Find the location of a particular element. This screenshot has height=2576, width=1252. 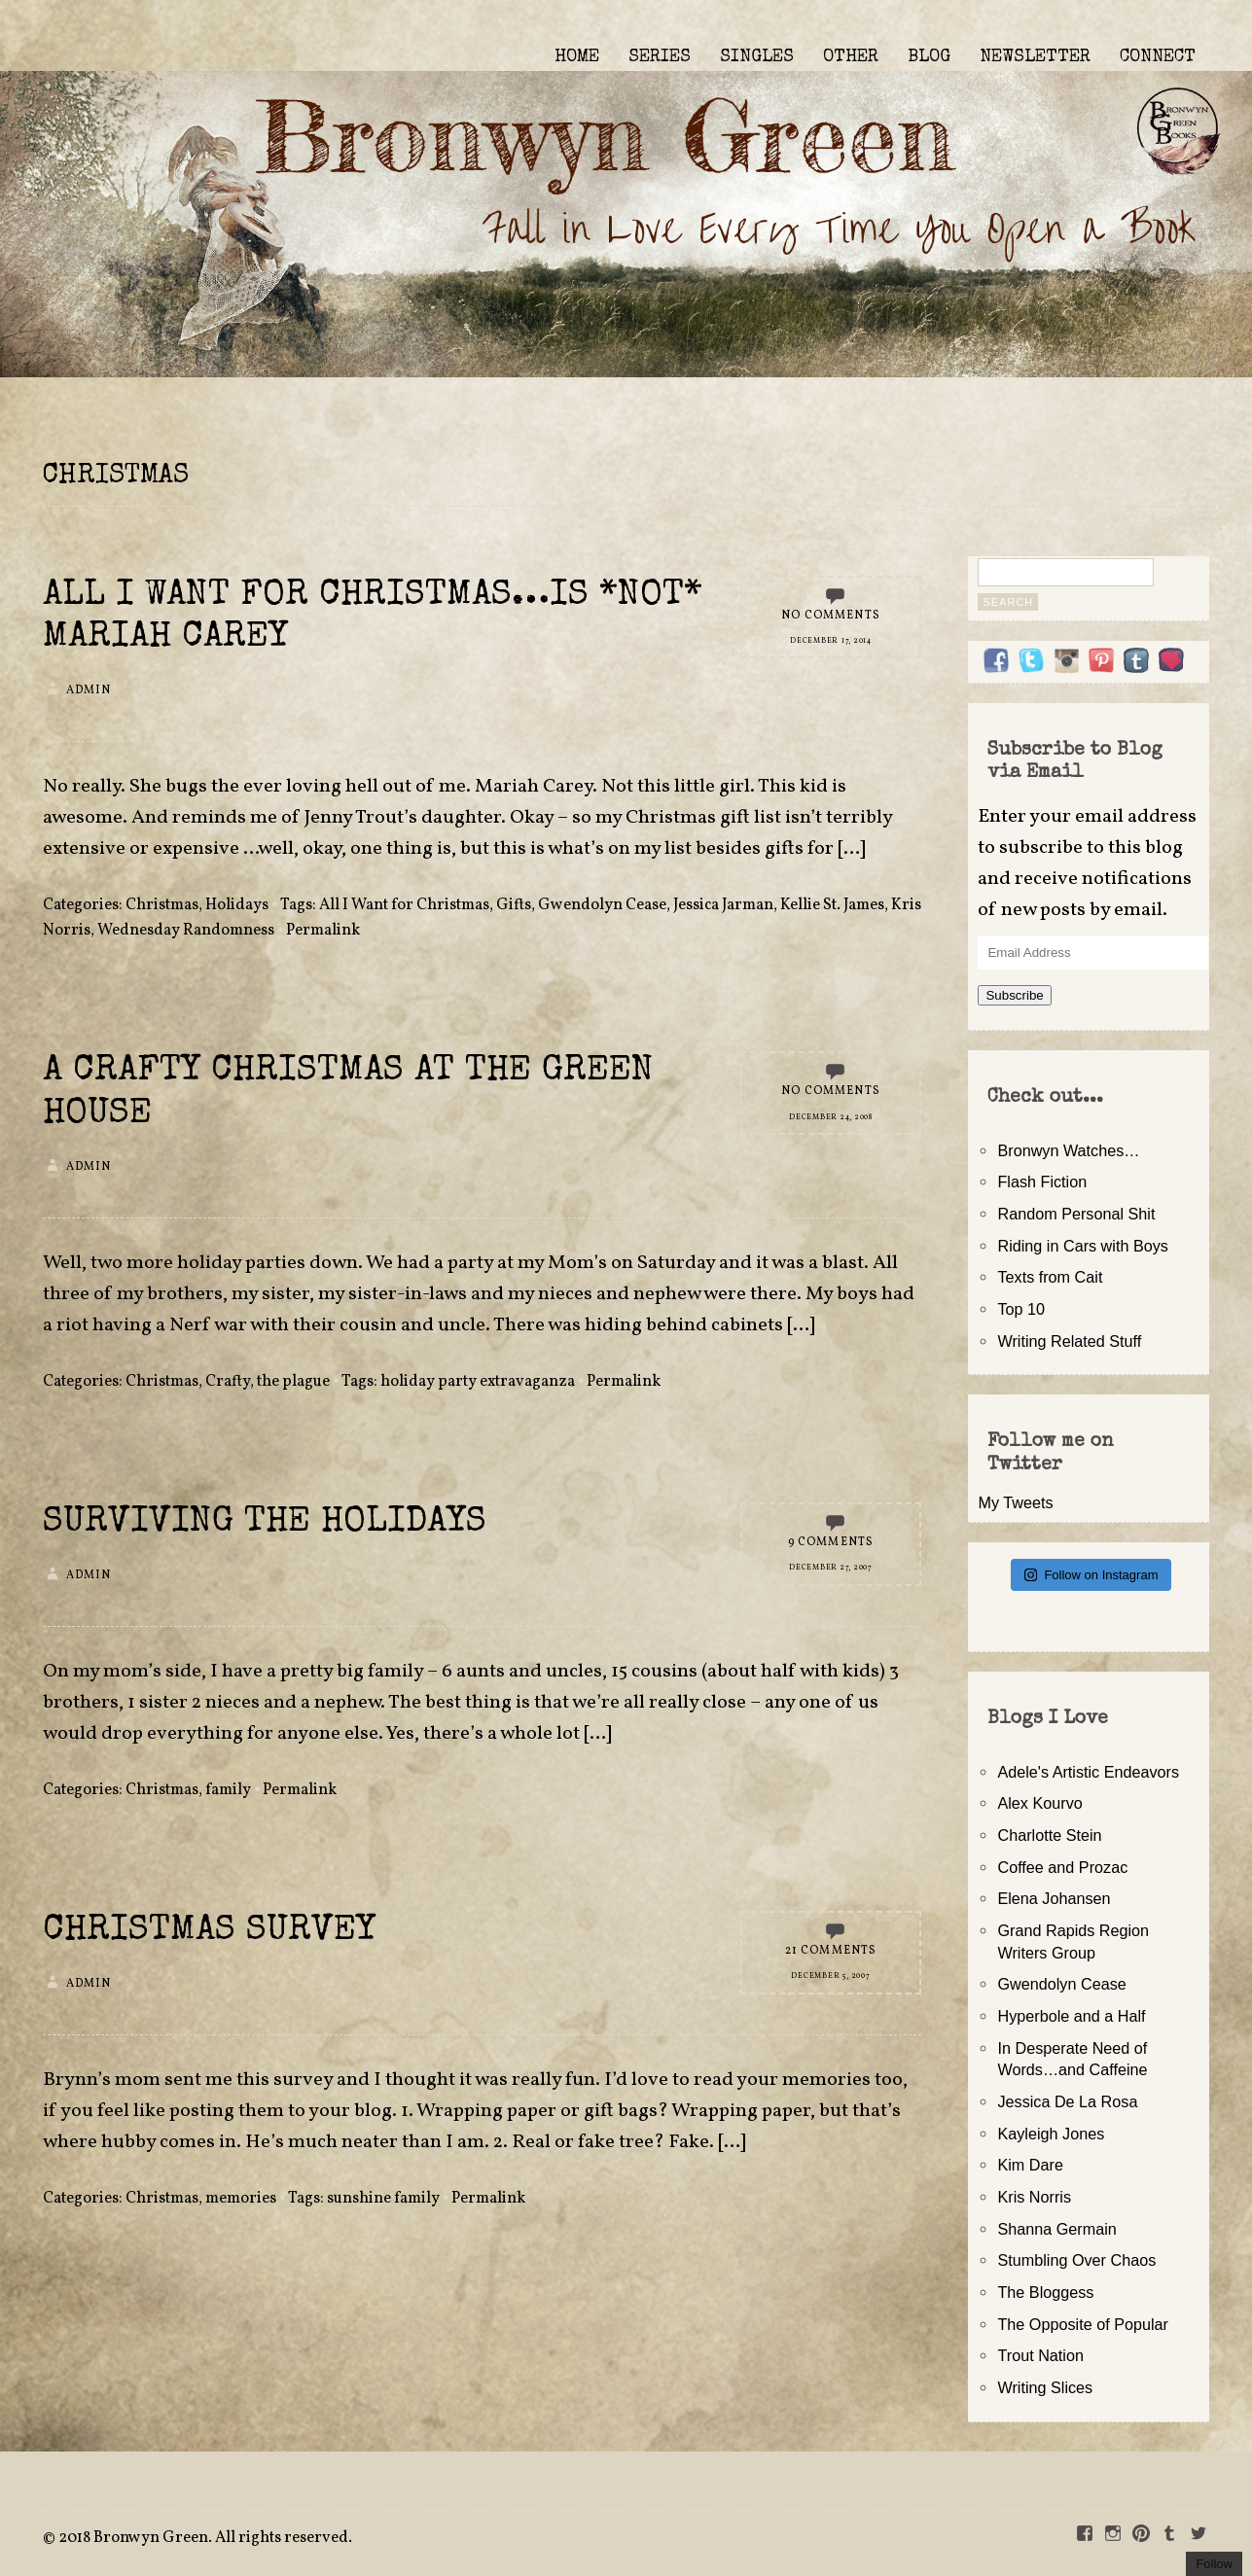

Stumbling Over Chaos is located at coordinates (1076, 2260).